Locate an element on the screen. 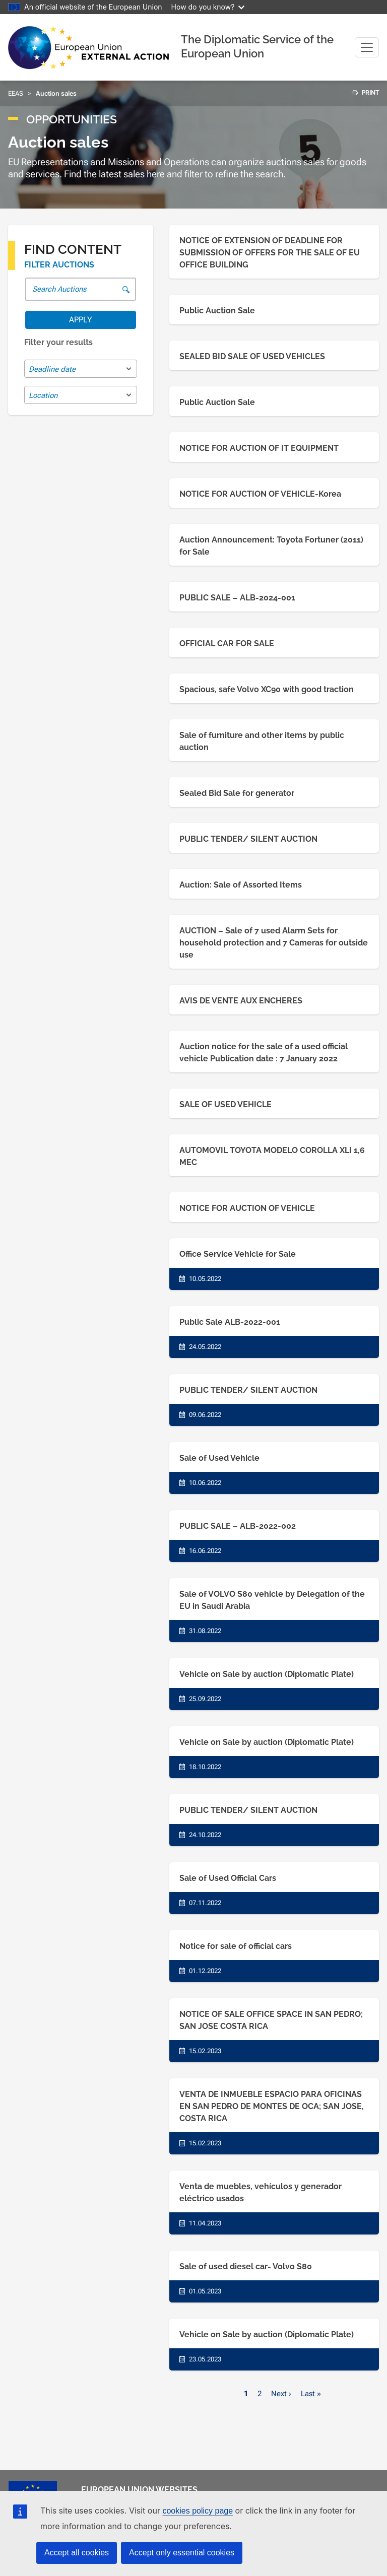  [combobox] is located at coordinates (80, 369).